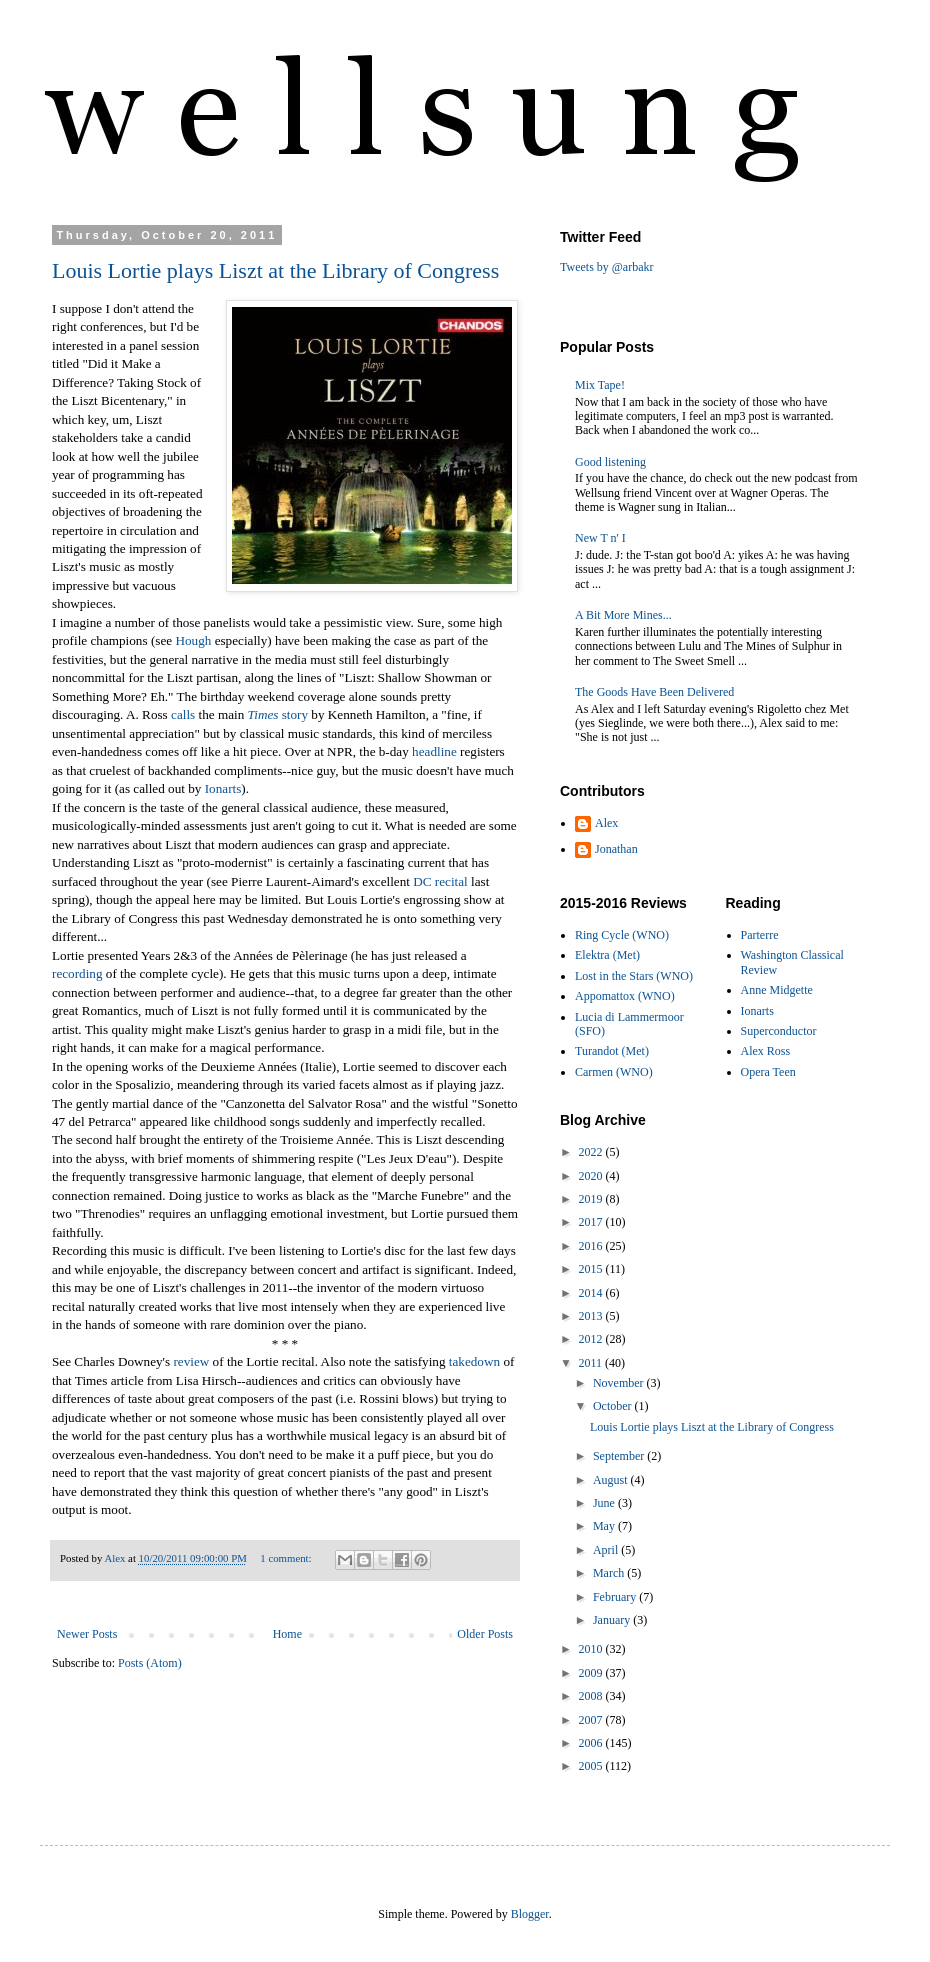  Describe the element at coordinates (600, 538) in the screenshot. I see `New T n' I` at that location.